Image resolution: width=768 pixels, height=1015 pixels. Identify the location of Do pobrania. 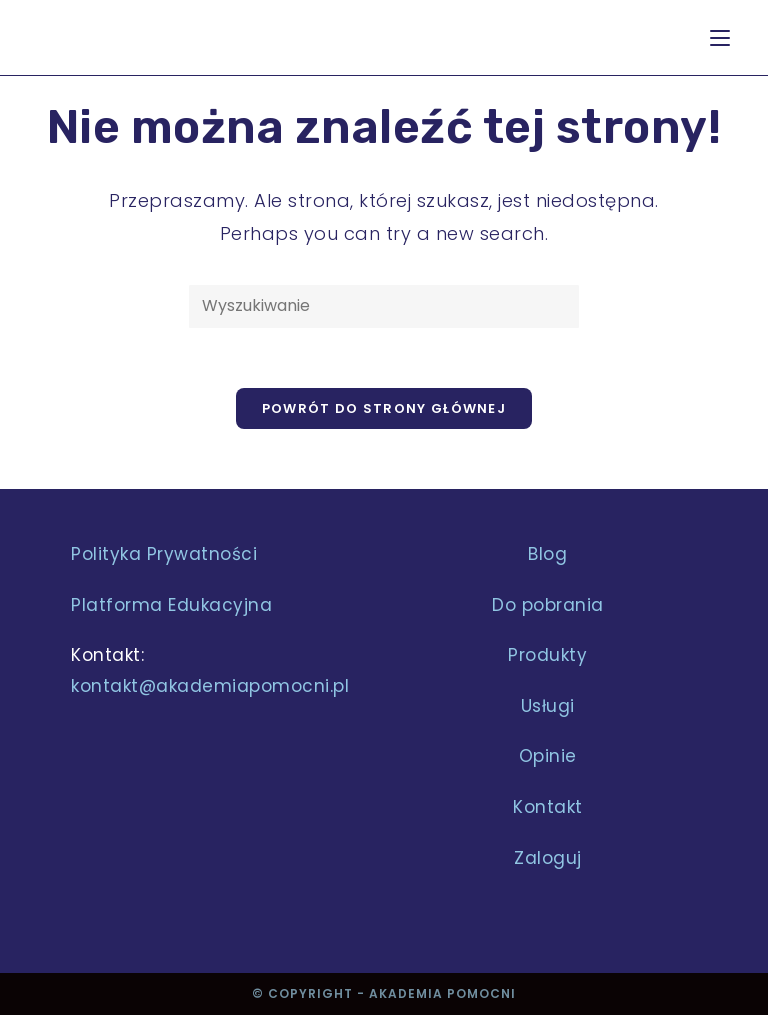
(548, 605).